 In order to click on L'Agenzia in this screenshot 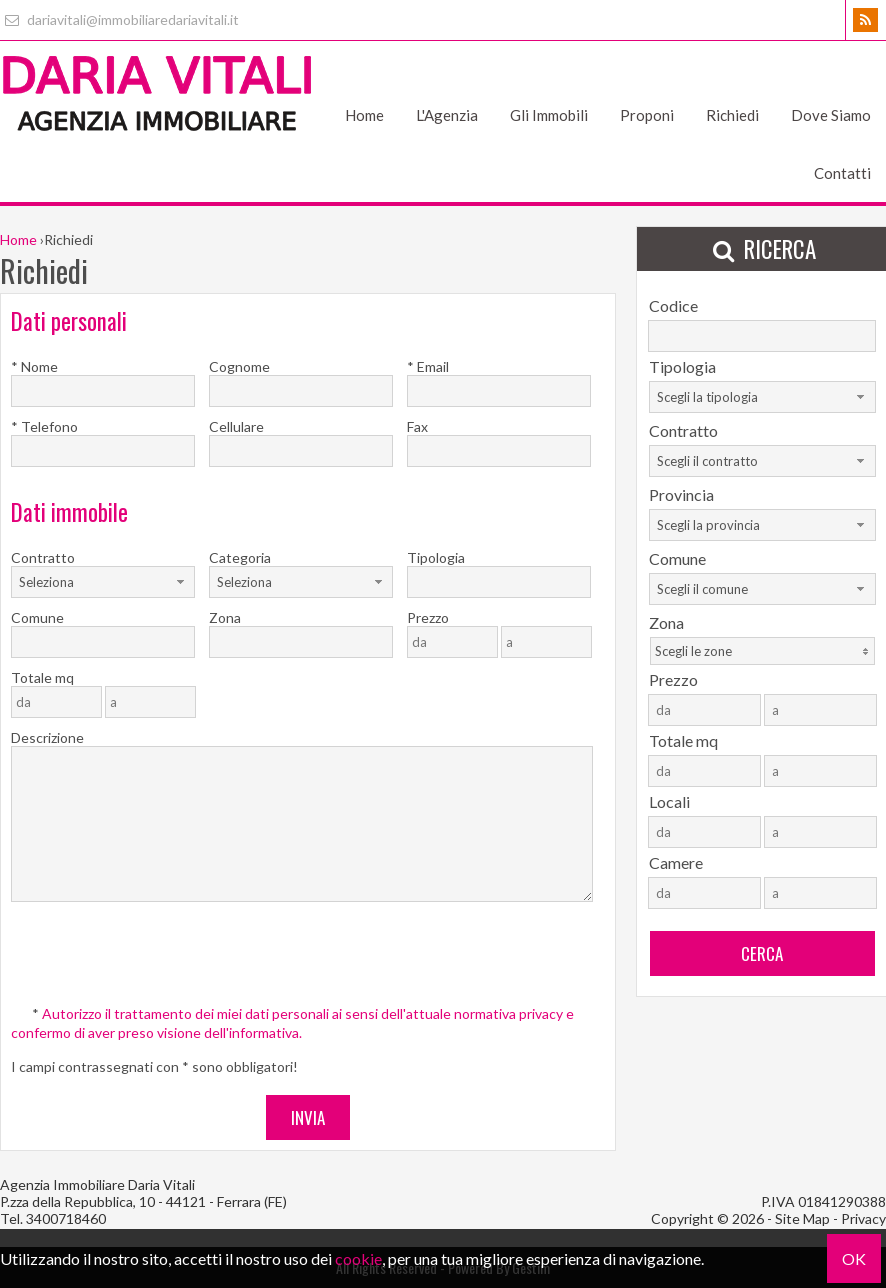, I will do `click(447, 115)`.